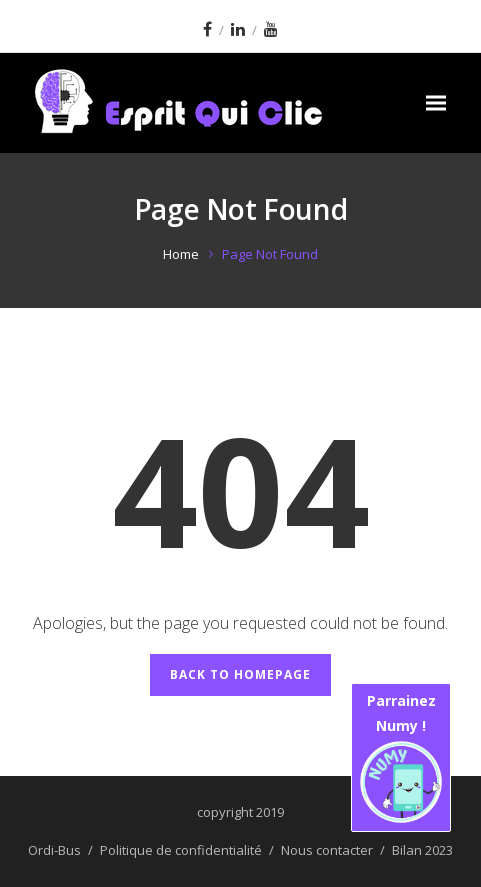 The width and height of the screenshot is (481, 887). What do you see at coordinates (327, 850) in the screenshot?
I see `Nous contacter` at bounding box center [327, 850].